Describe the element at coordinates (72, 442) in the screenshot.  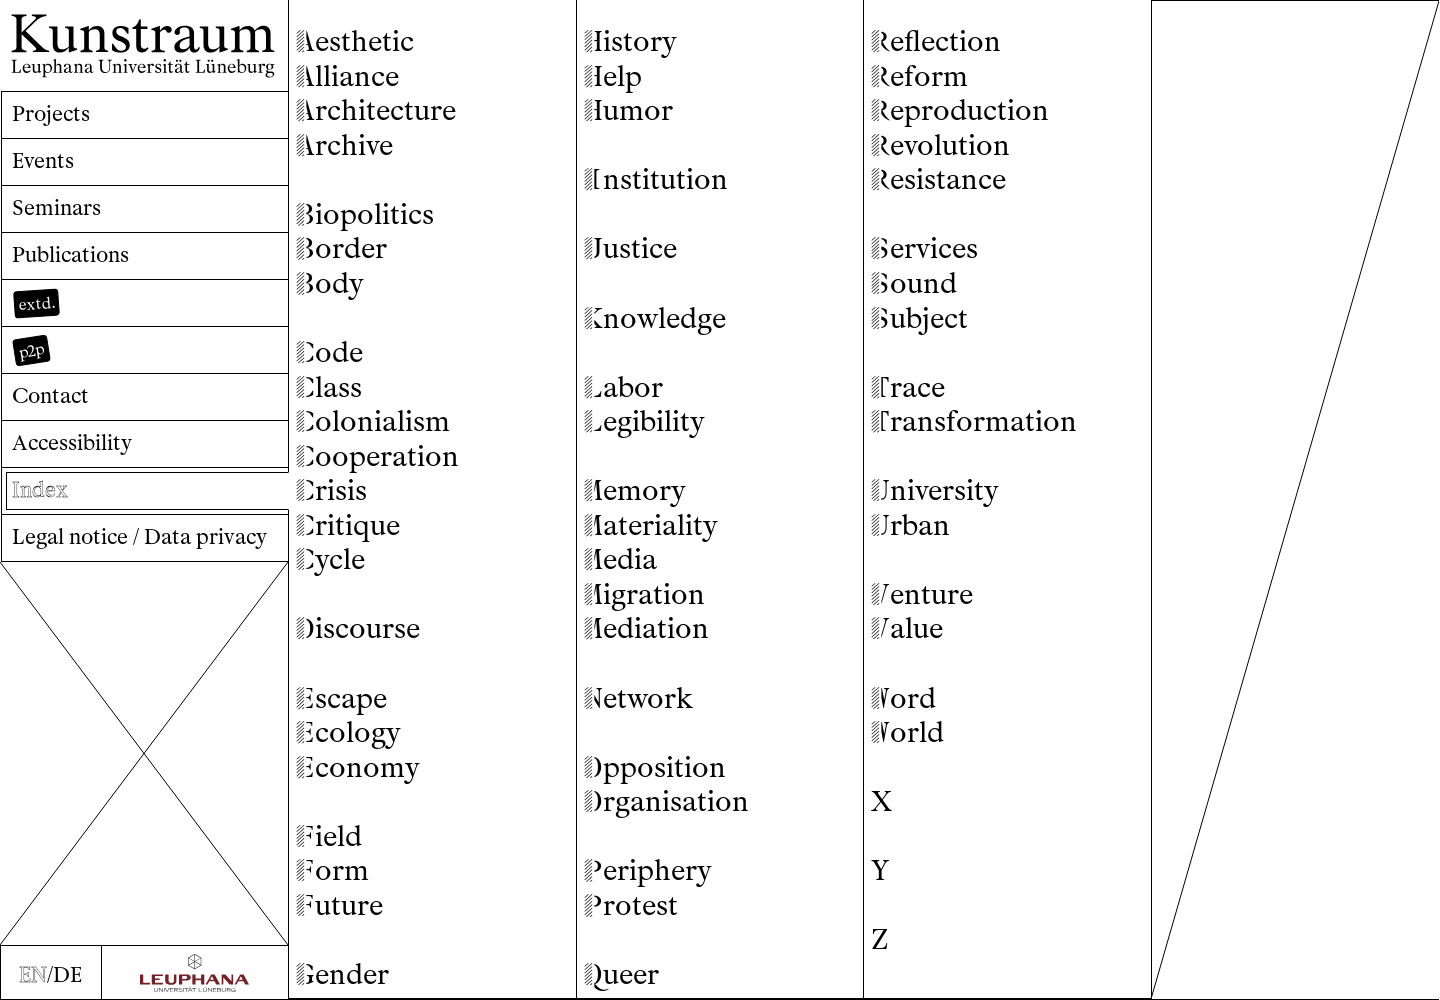
I see `Accessibility` at that location.